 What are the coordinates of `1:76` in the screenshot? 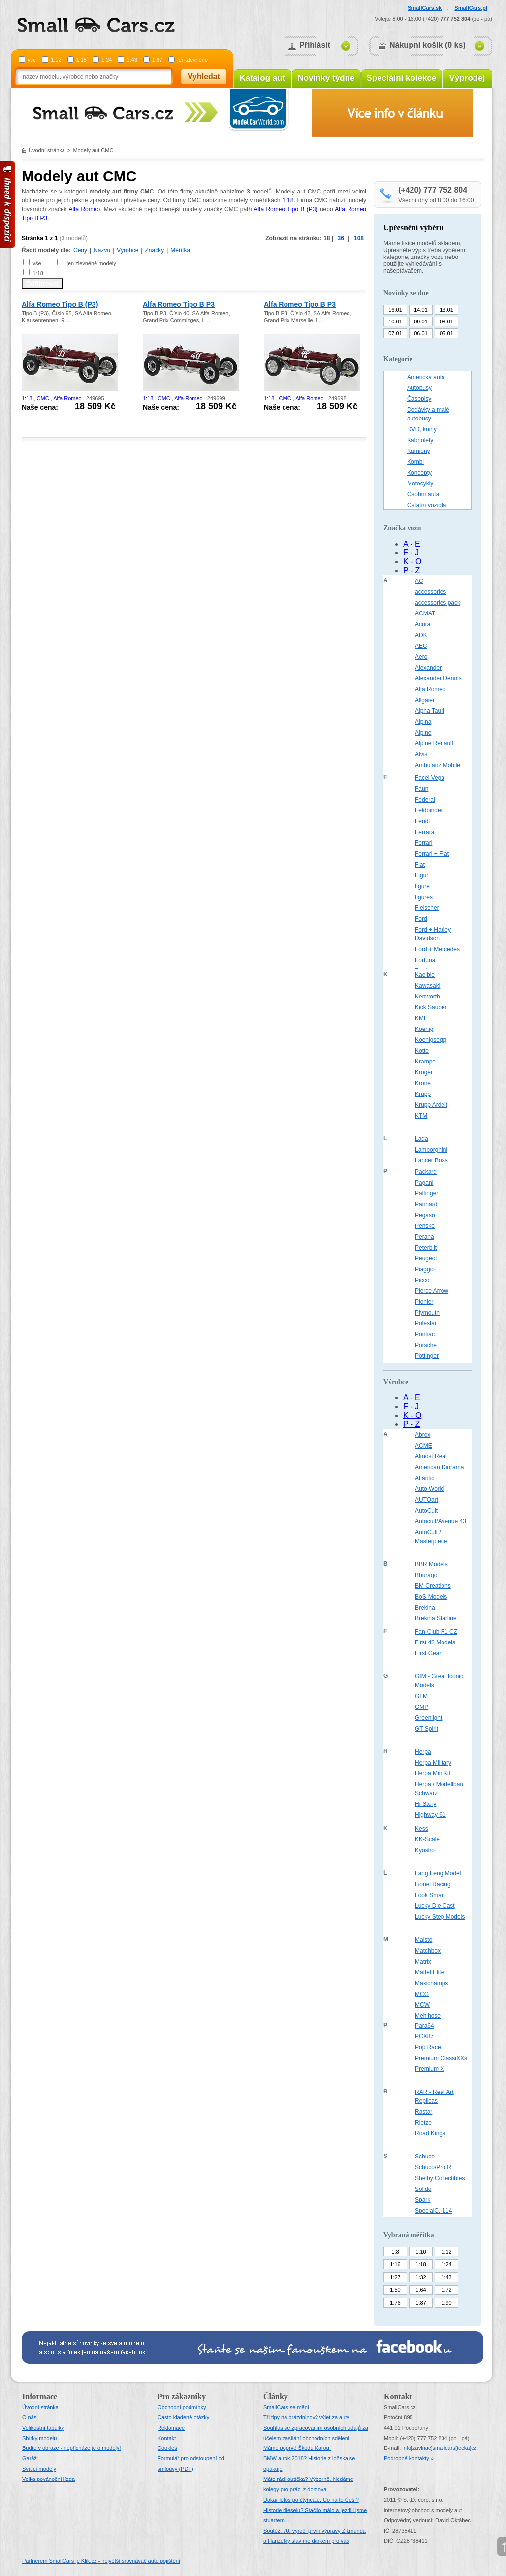 It's located at (395, 2303).